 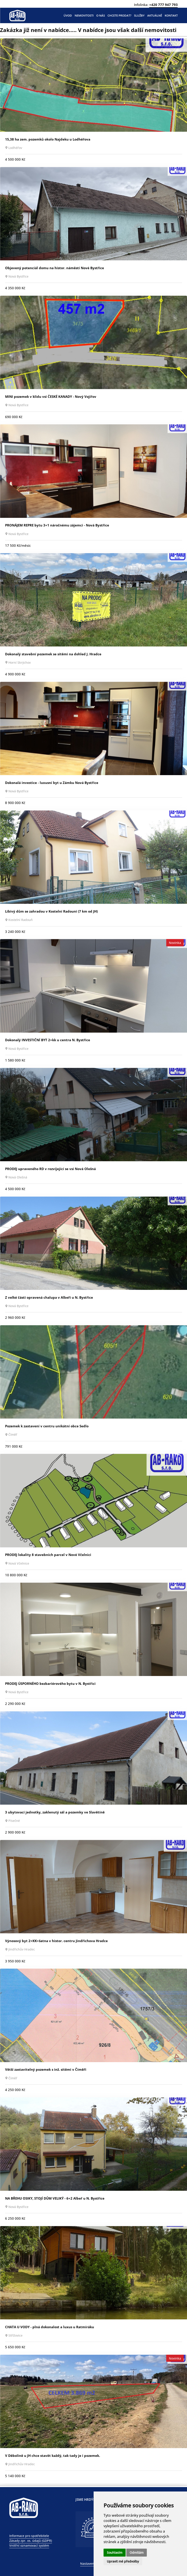 I want to click on Služby, so click(x=139, y=15).